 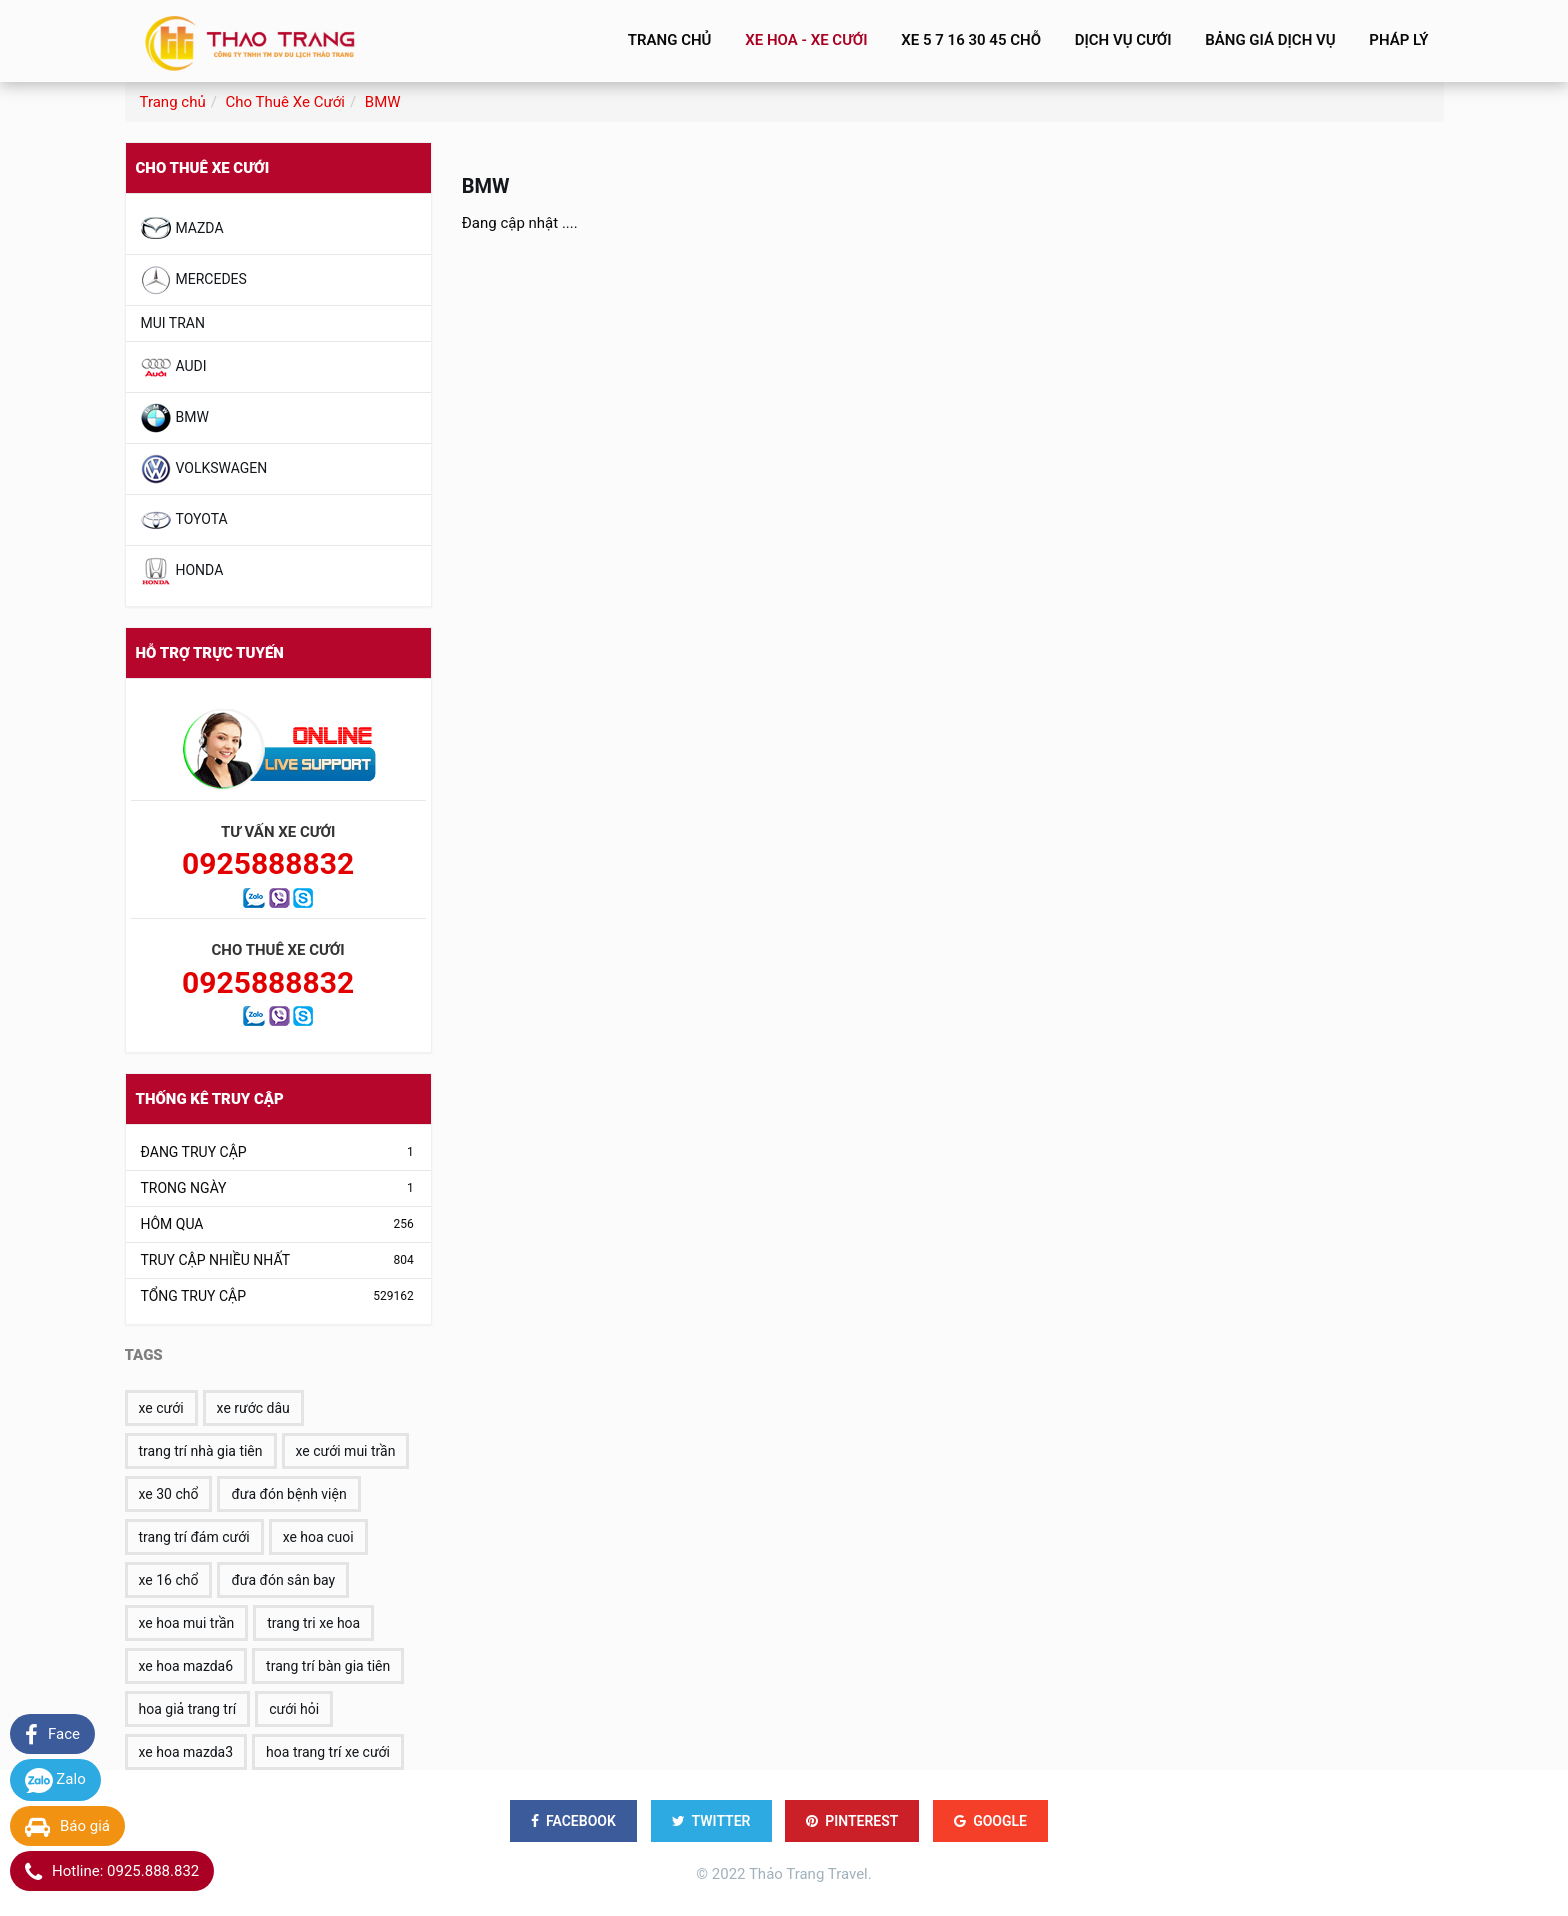 I want to click on xe 30 chổ, so click(x=169, y=1494).